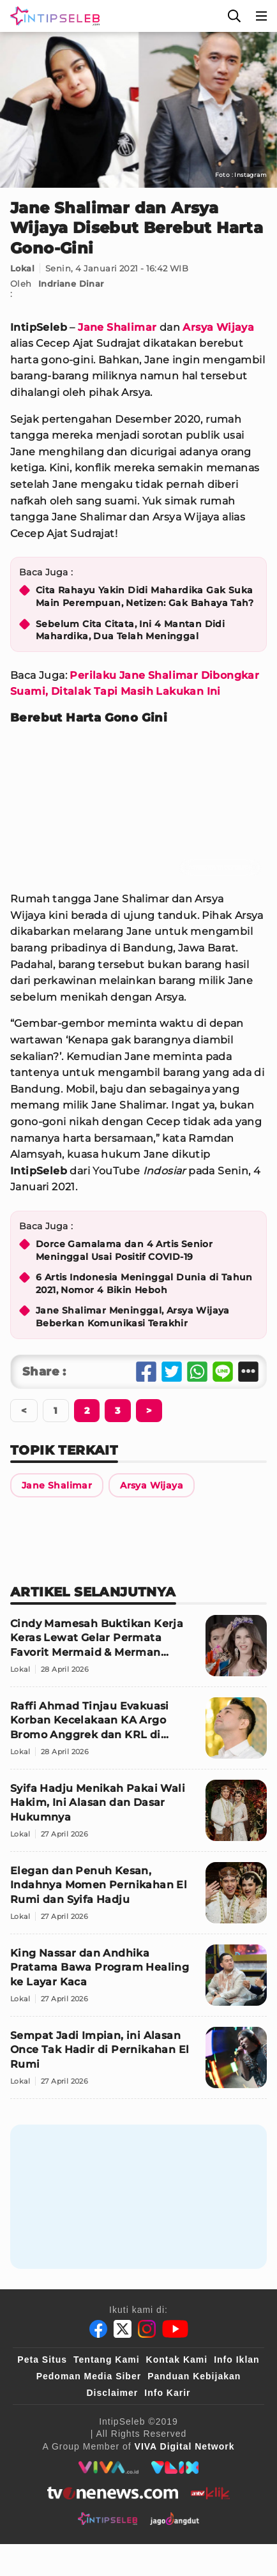 This screenshot has height=2576, width=277. What do you see at coordinates (42, 2359) in the screenshot?
I see `Peta Situs` at bounding box center [42, 2359].